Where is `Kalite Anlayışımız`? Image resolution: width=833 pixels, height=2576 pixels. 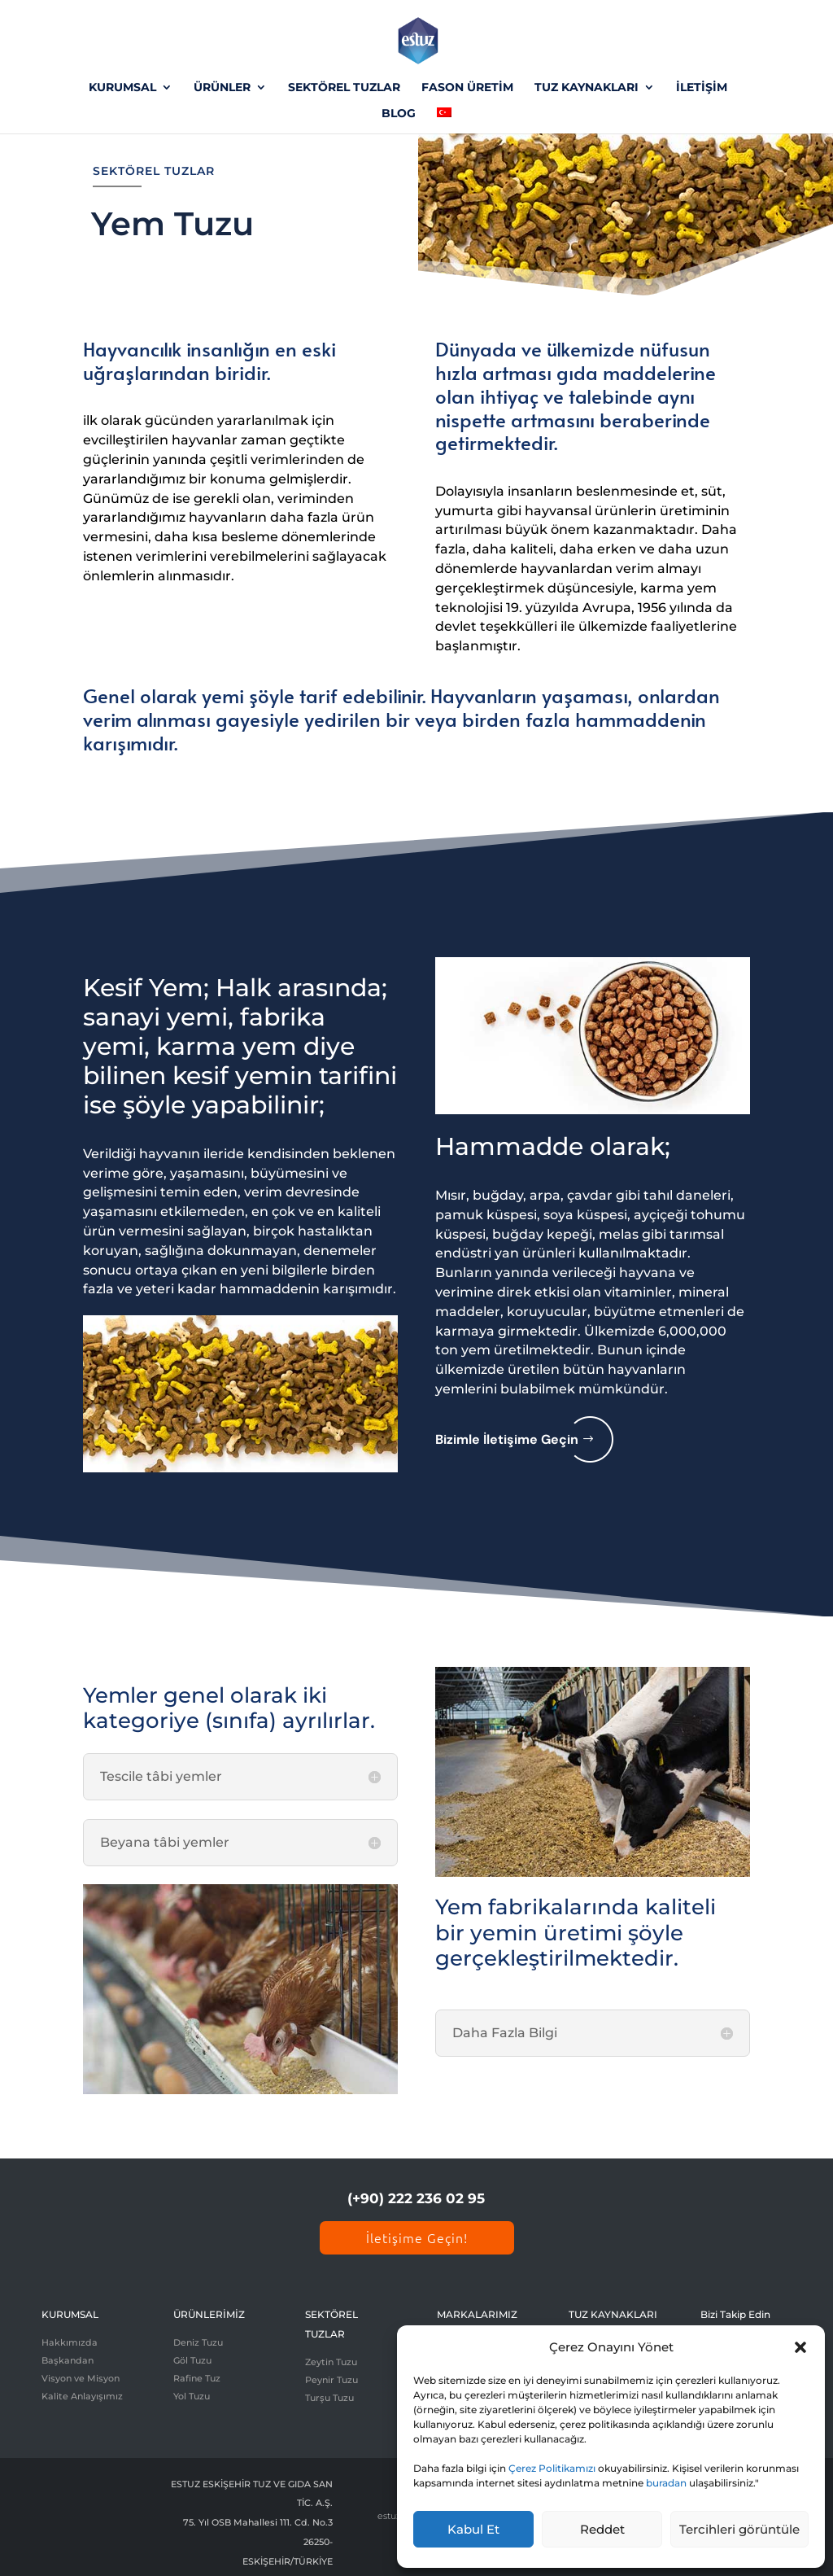
Kalite Anlayışımız is located at coordinates (82, 2396).